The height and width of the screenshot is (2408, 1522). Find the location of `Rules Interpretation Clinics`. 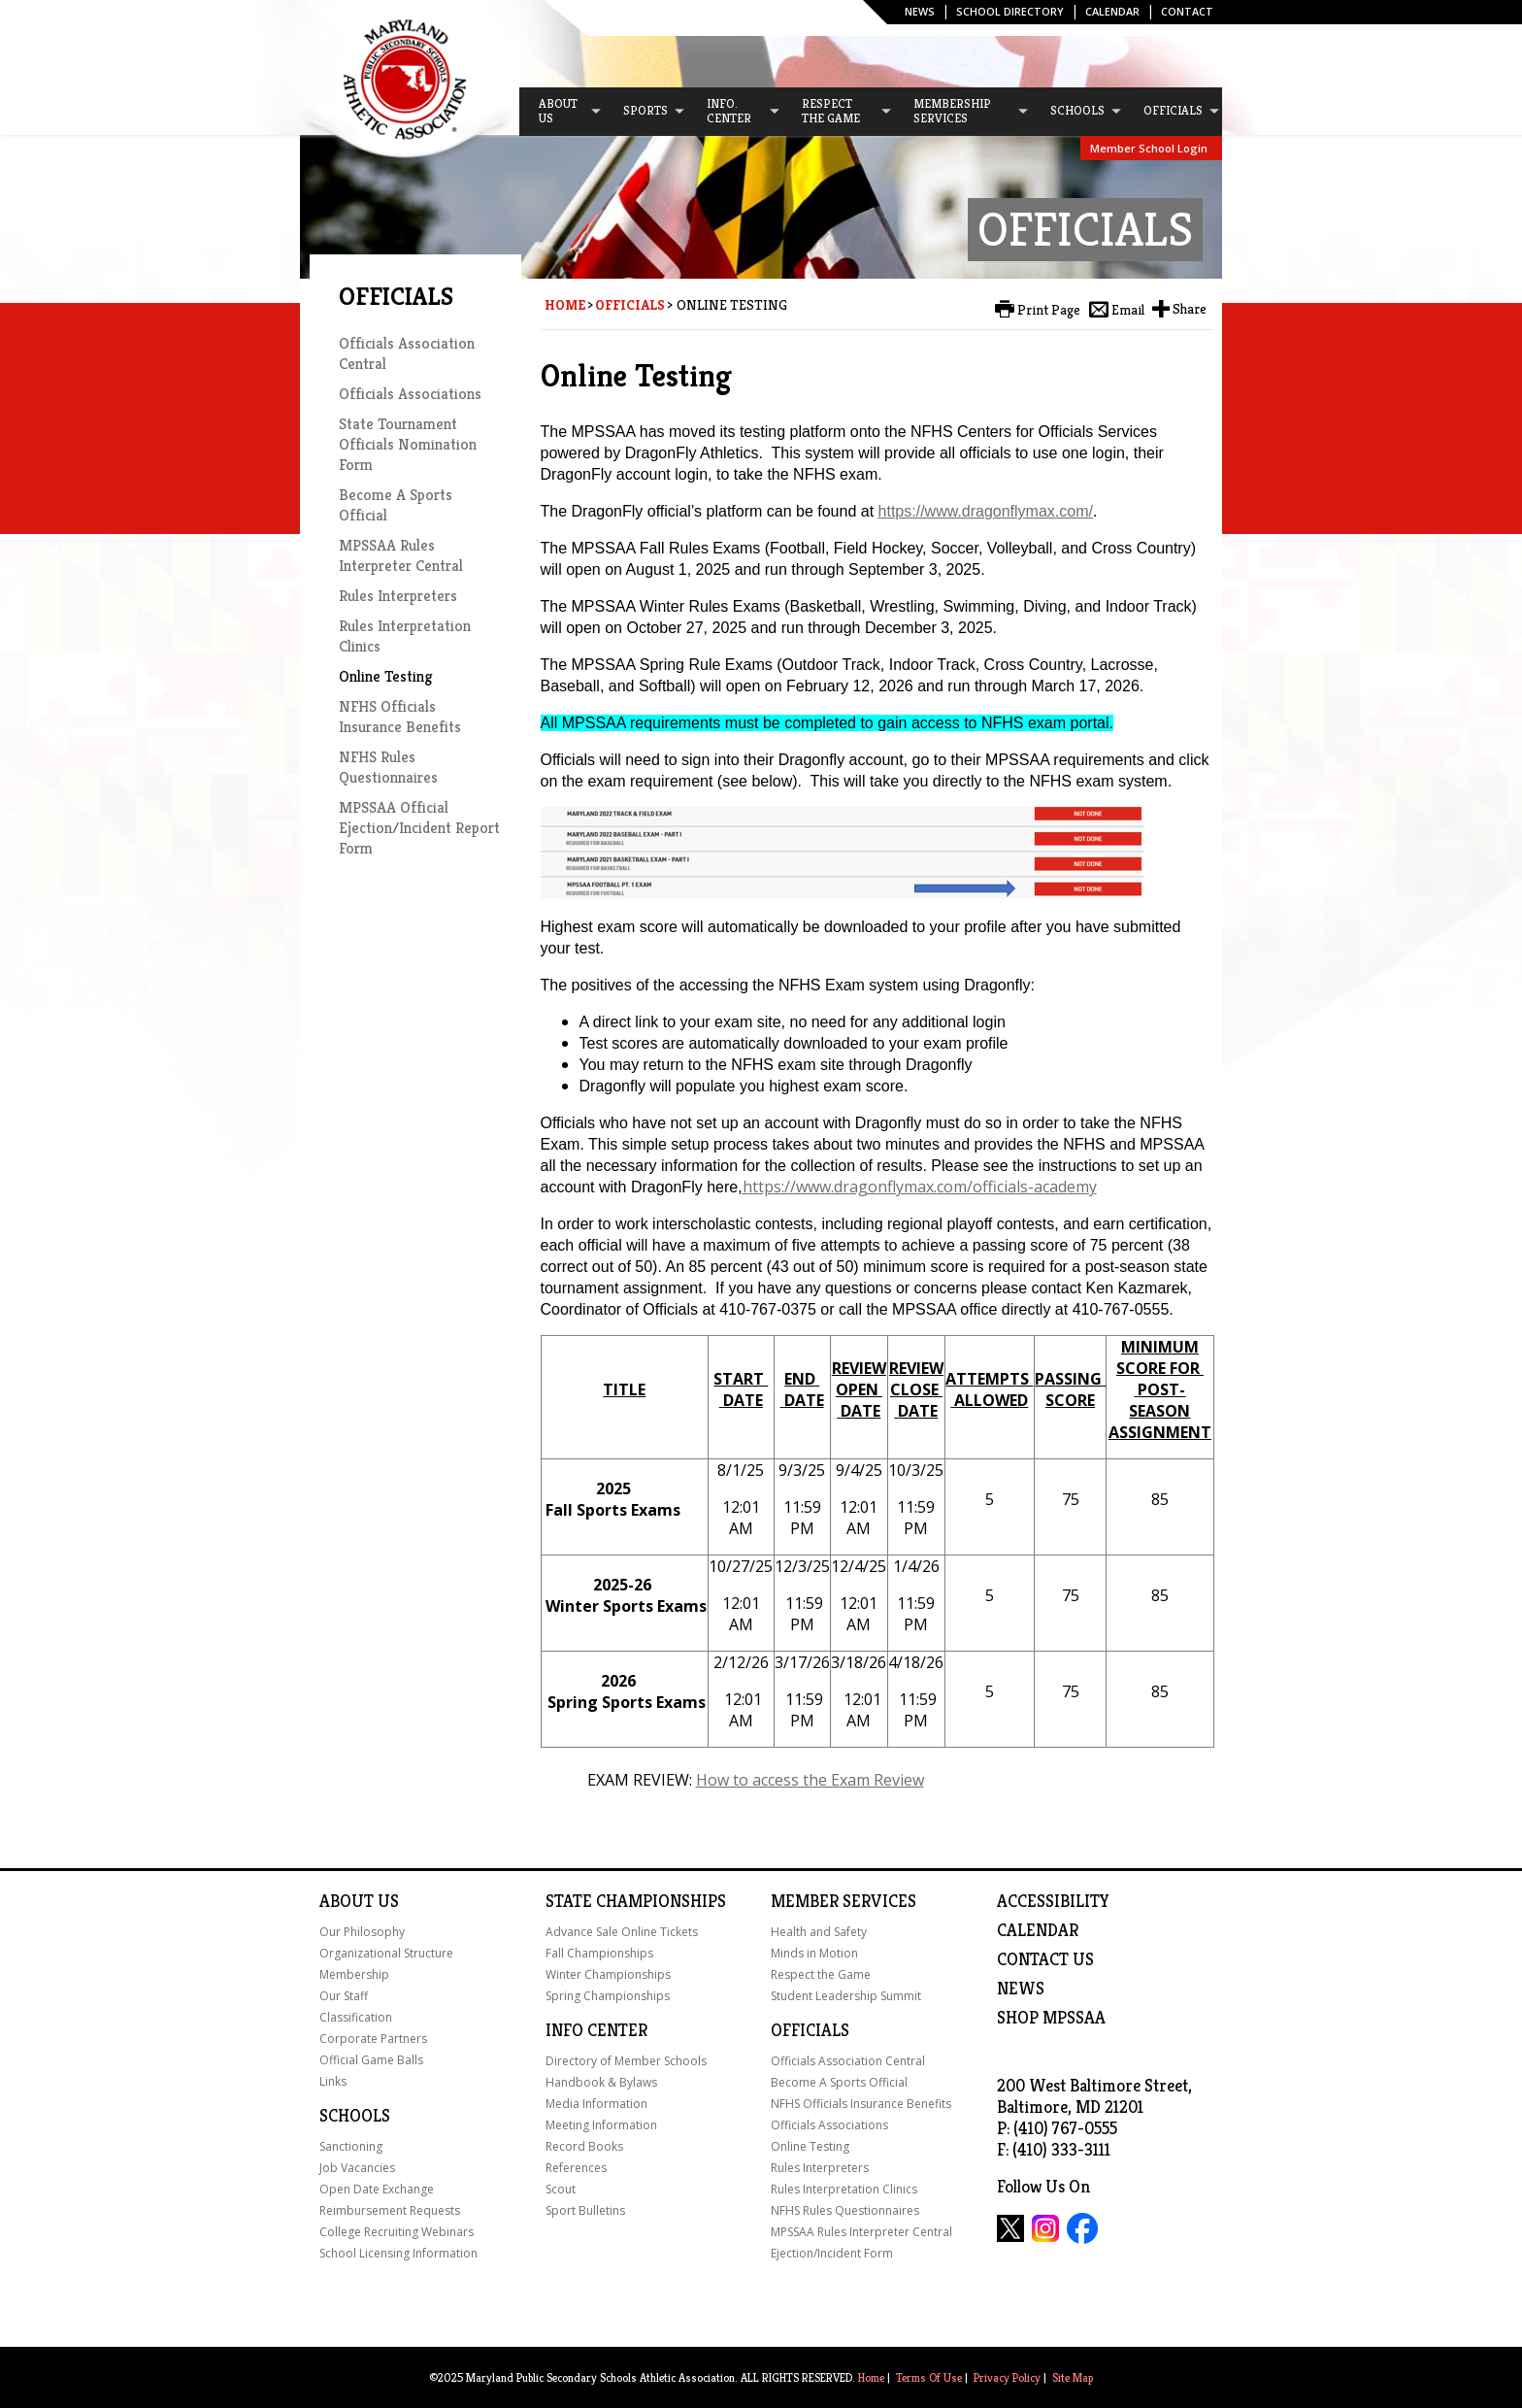

Rules Interpretation Clinics is located at coordinates (844, 2189).